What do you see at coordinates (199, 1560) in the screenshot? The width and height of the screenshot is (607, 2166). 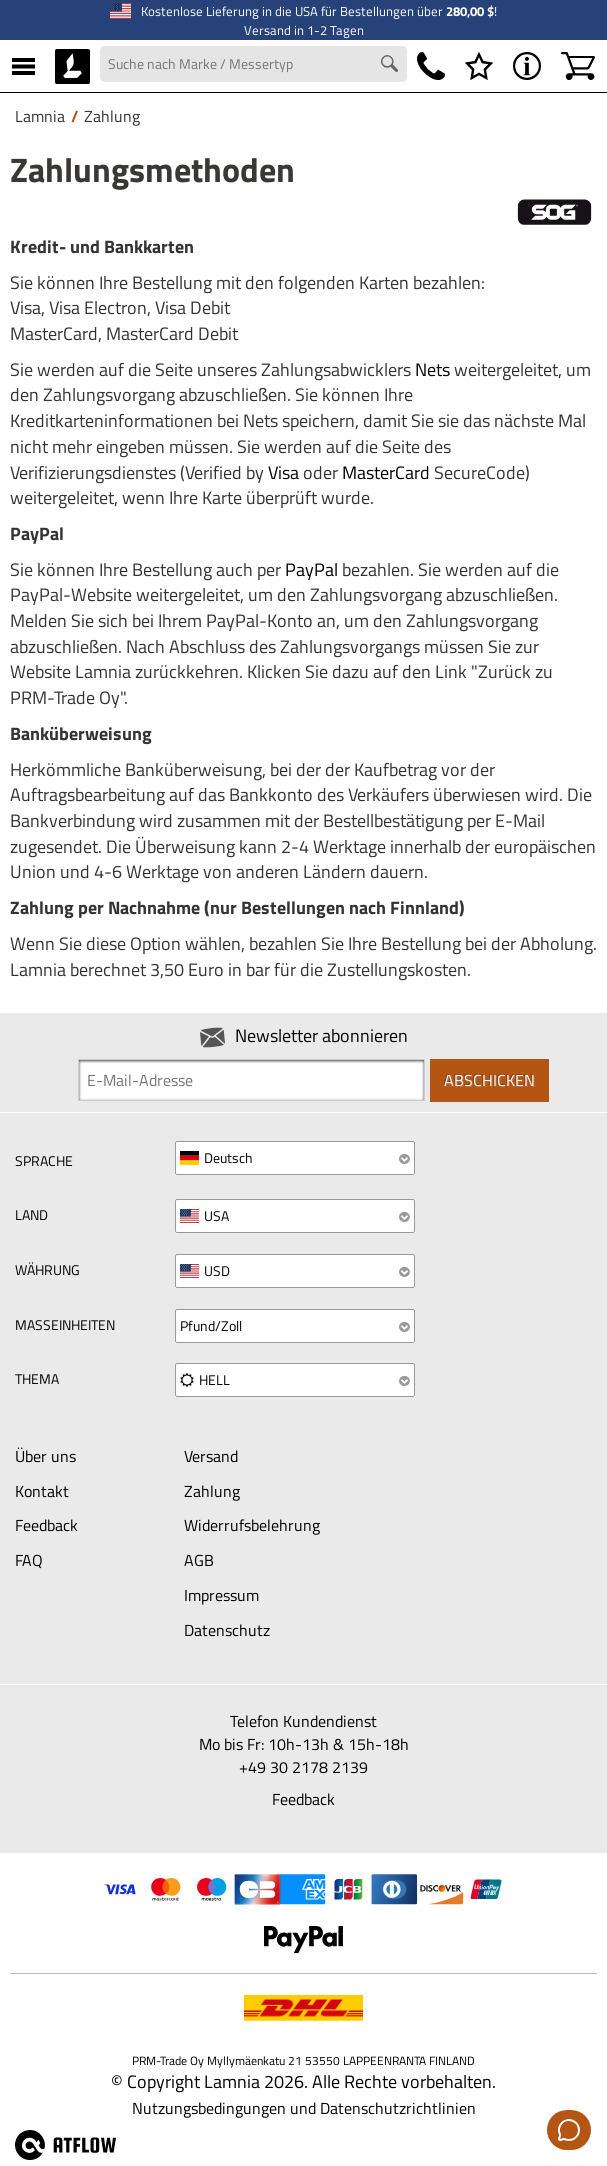 I see `AGB` at bounding box center [199, 1560].